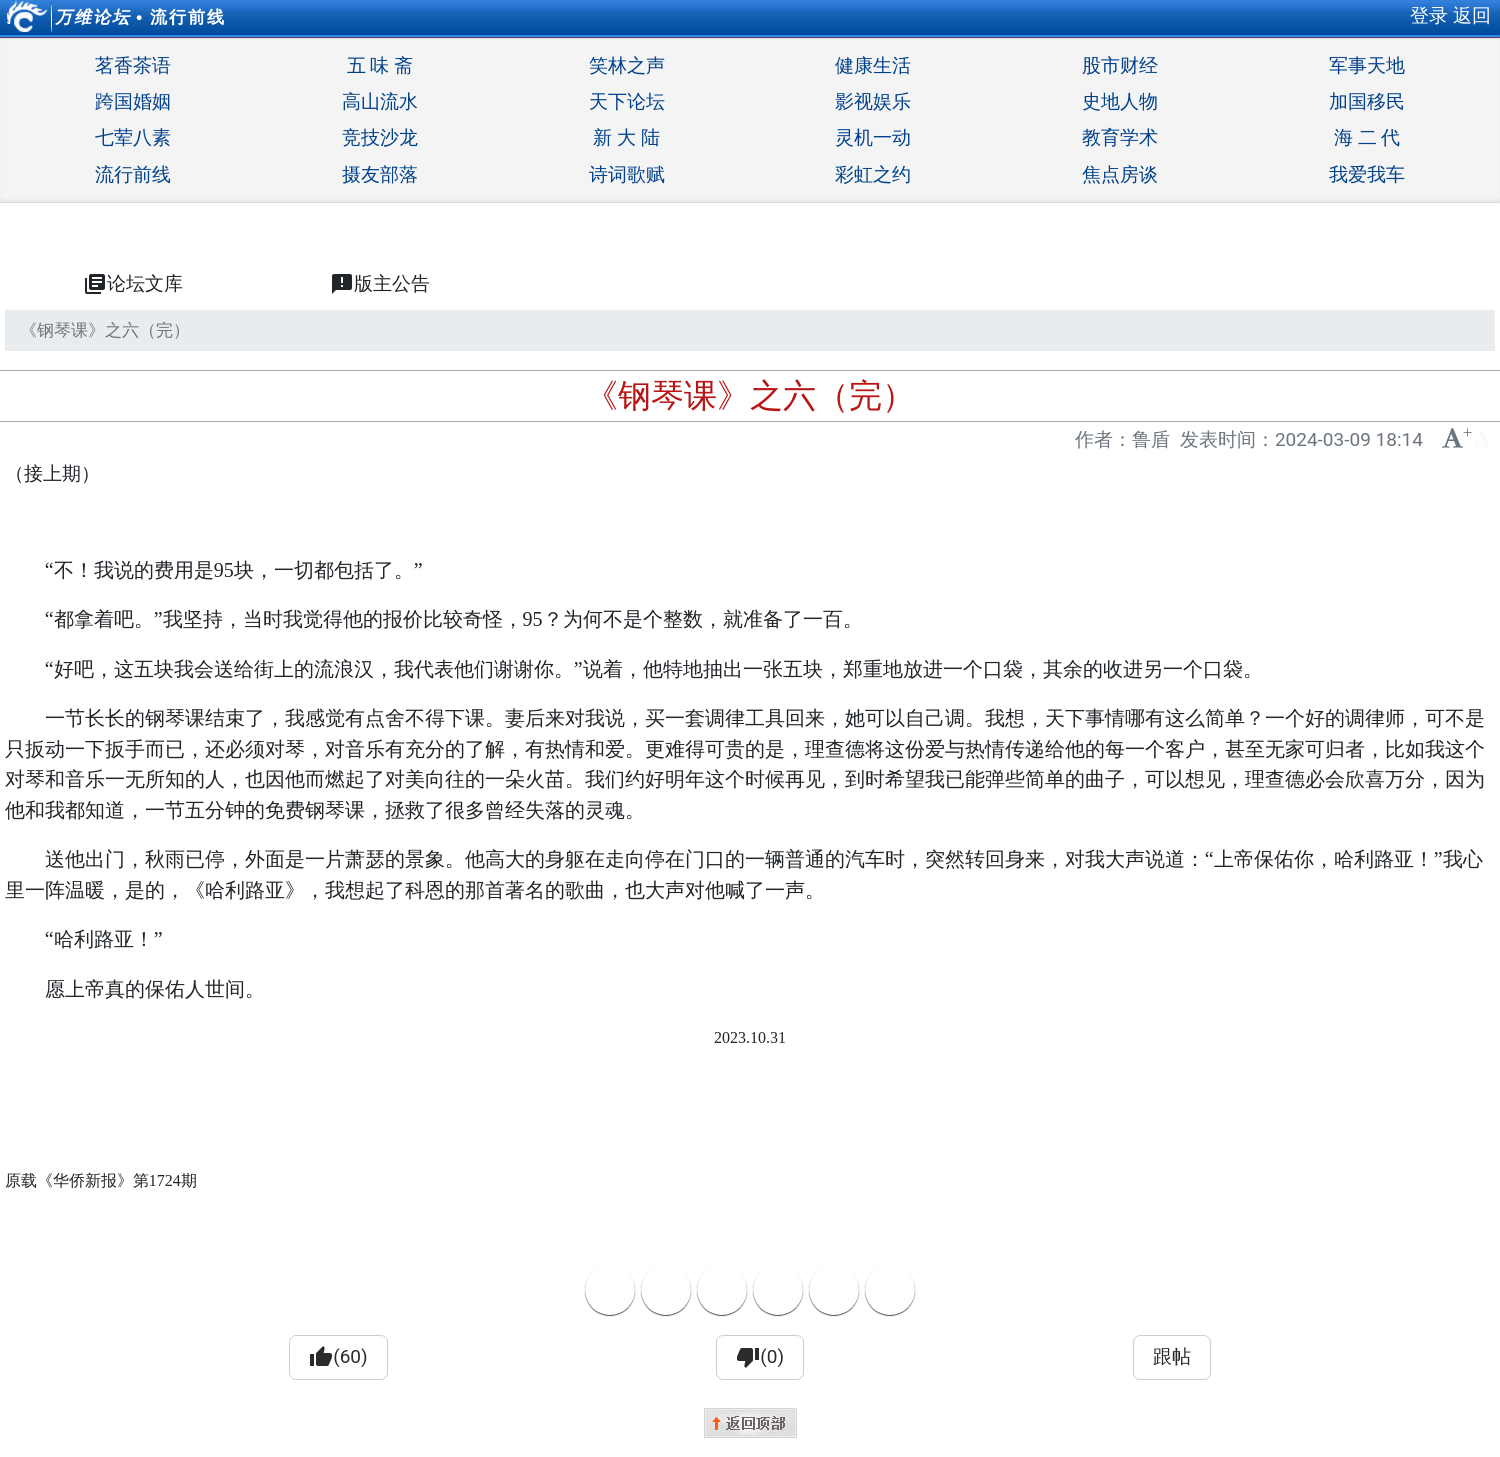 The width and height of the screenshot is (1500, 1457). I want to click on 版主公告, so click(380, 284).